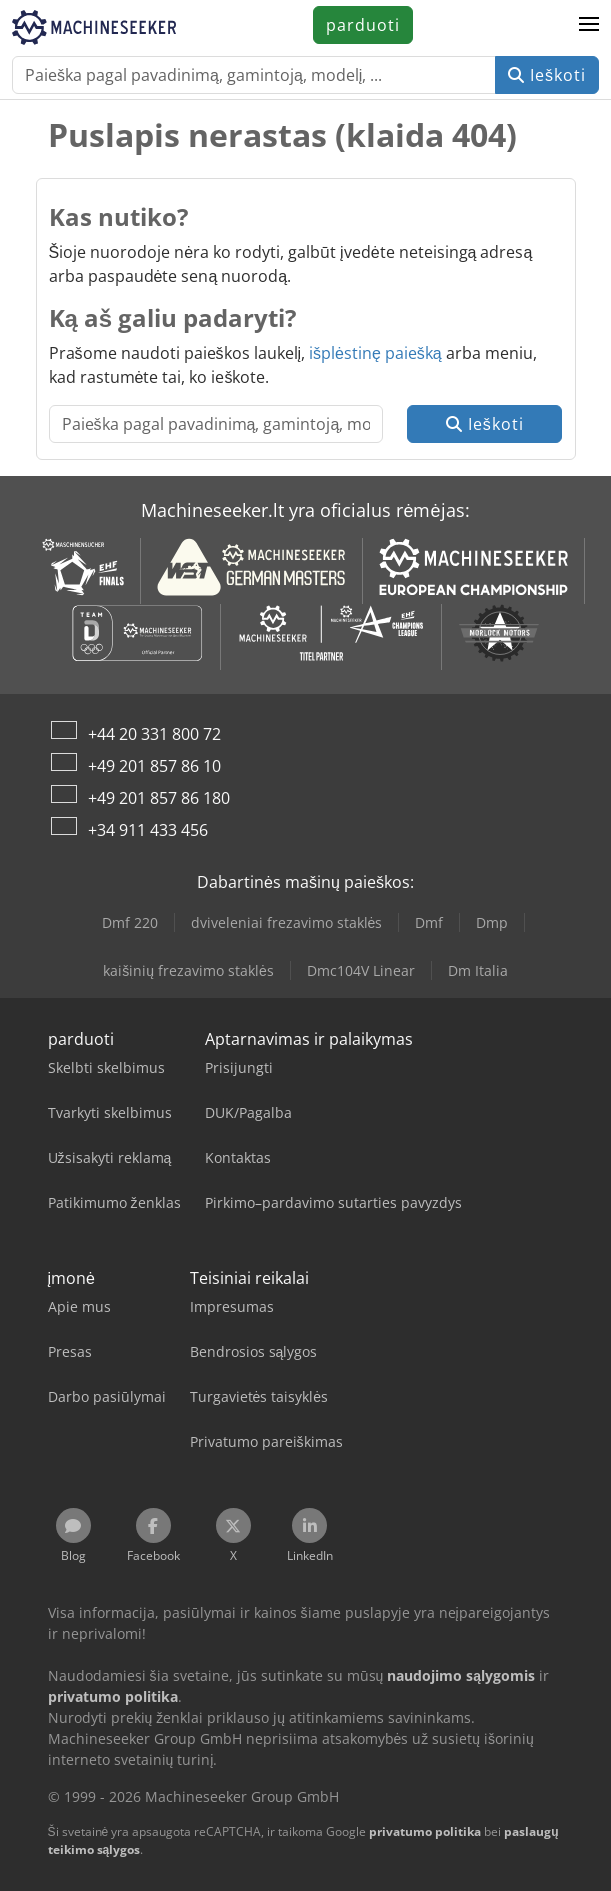 This screenshot has width=611, height=1891. Describe the element at coordinates (188, 970) in the screenshot. I see `kaišinių frezavimo staklės` at that location.